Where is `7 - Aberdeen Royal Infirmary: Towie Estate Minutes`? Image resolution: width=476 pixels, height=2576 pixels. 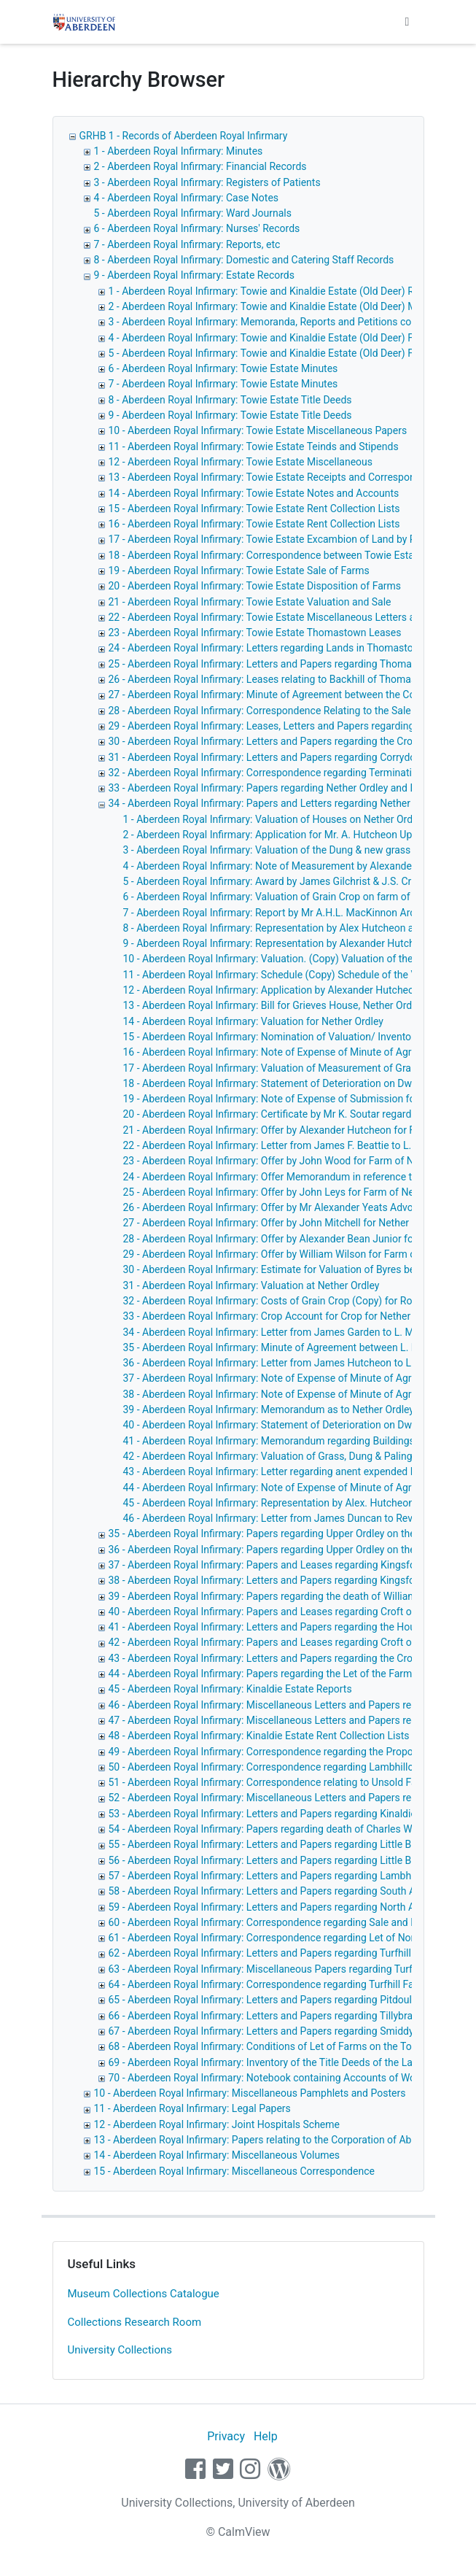
7 - Aberdeen Royal Infirmary: Towie Estate Minutes is located at coordinates (223, 384).